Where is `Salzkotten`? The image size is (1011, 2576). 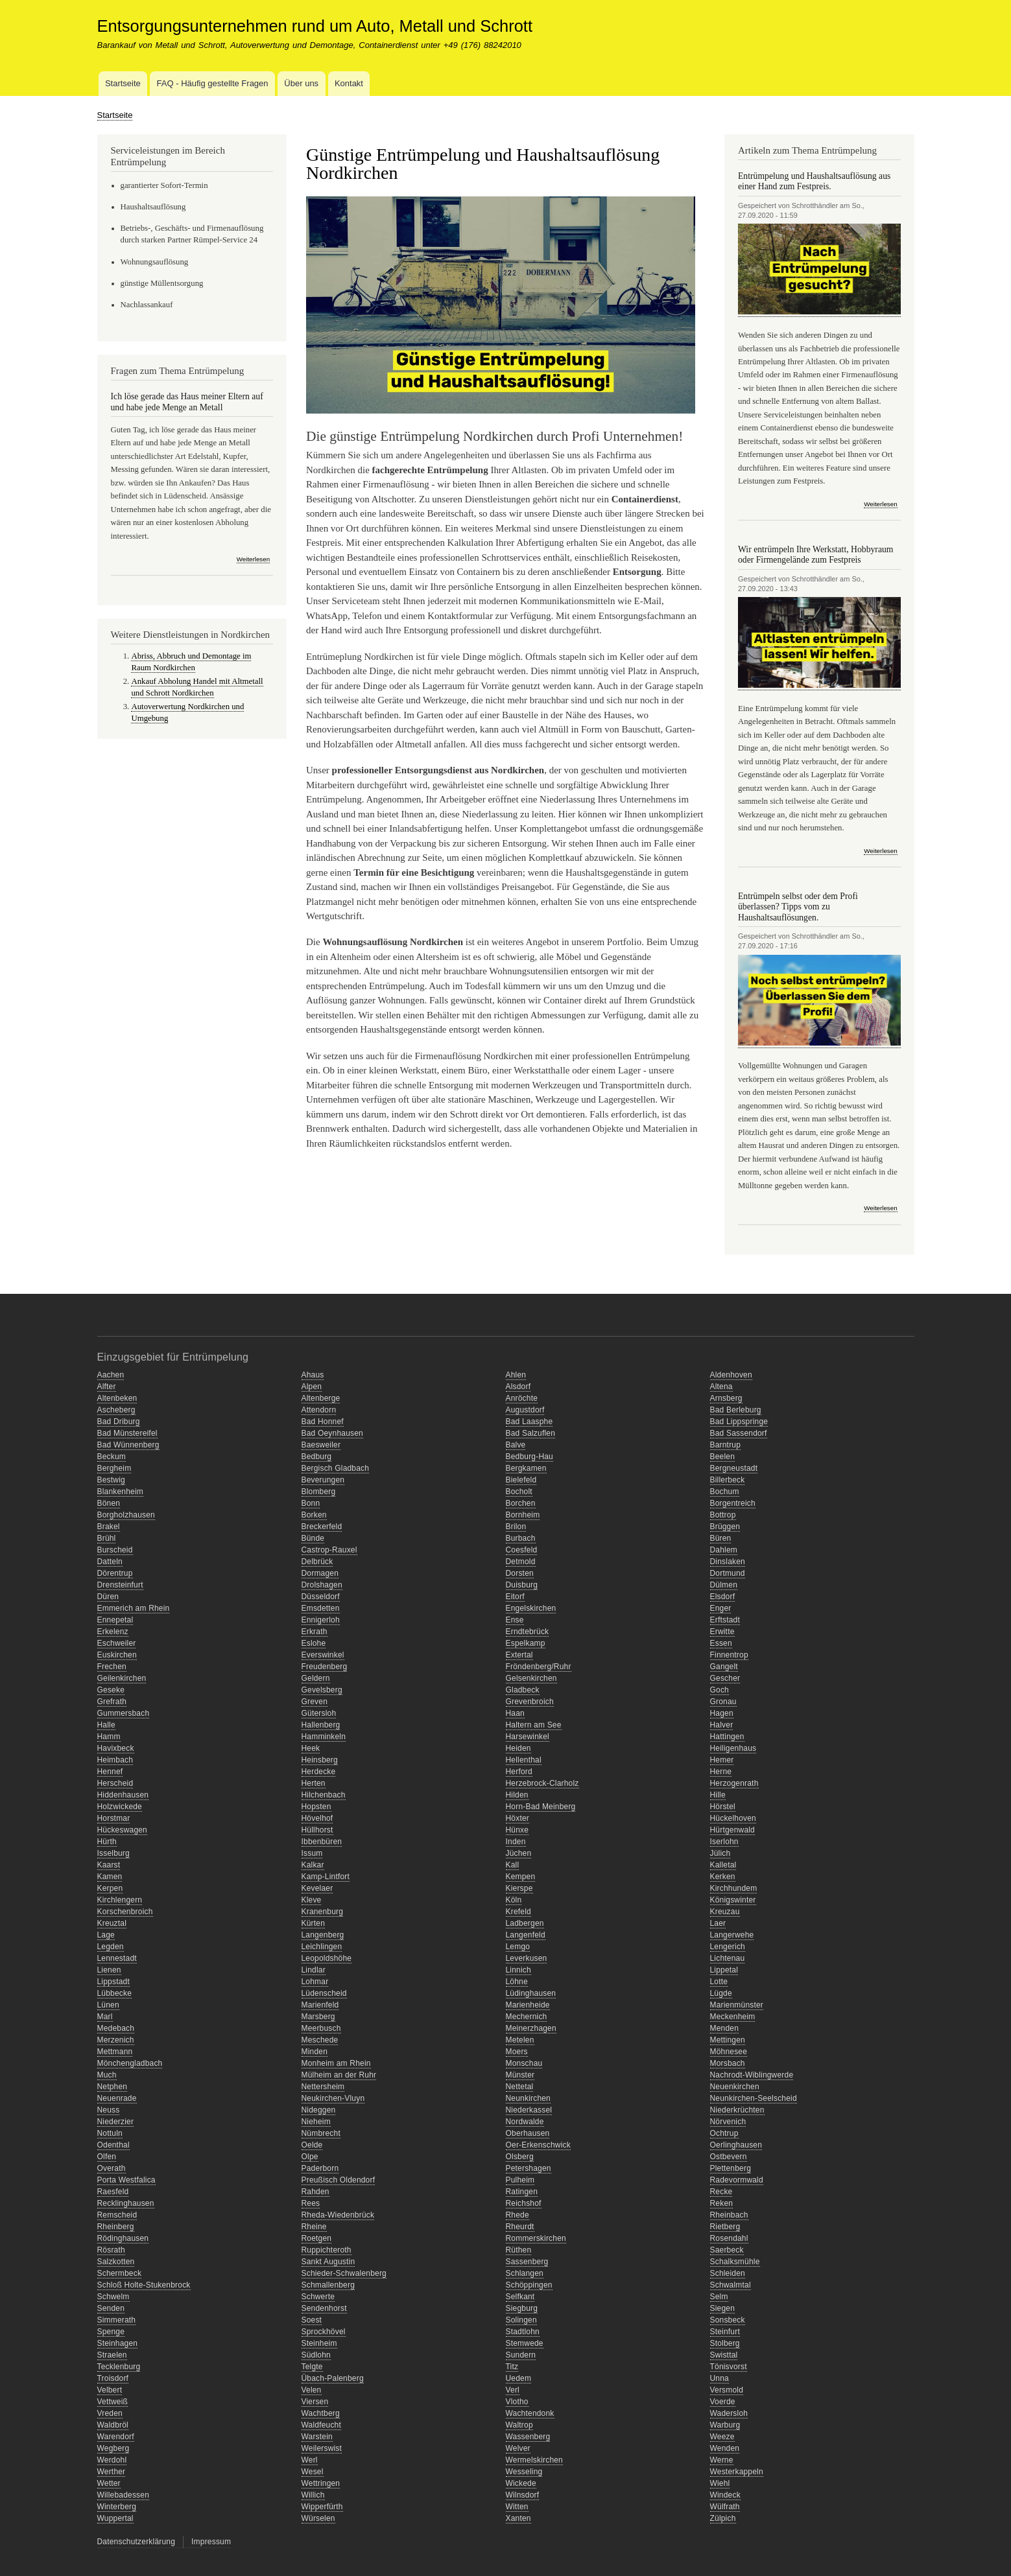
Salzkotten is located at coordinates (116, 2261).